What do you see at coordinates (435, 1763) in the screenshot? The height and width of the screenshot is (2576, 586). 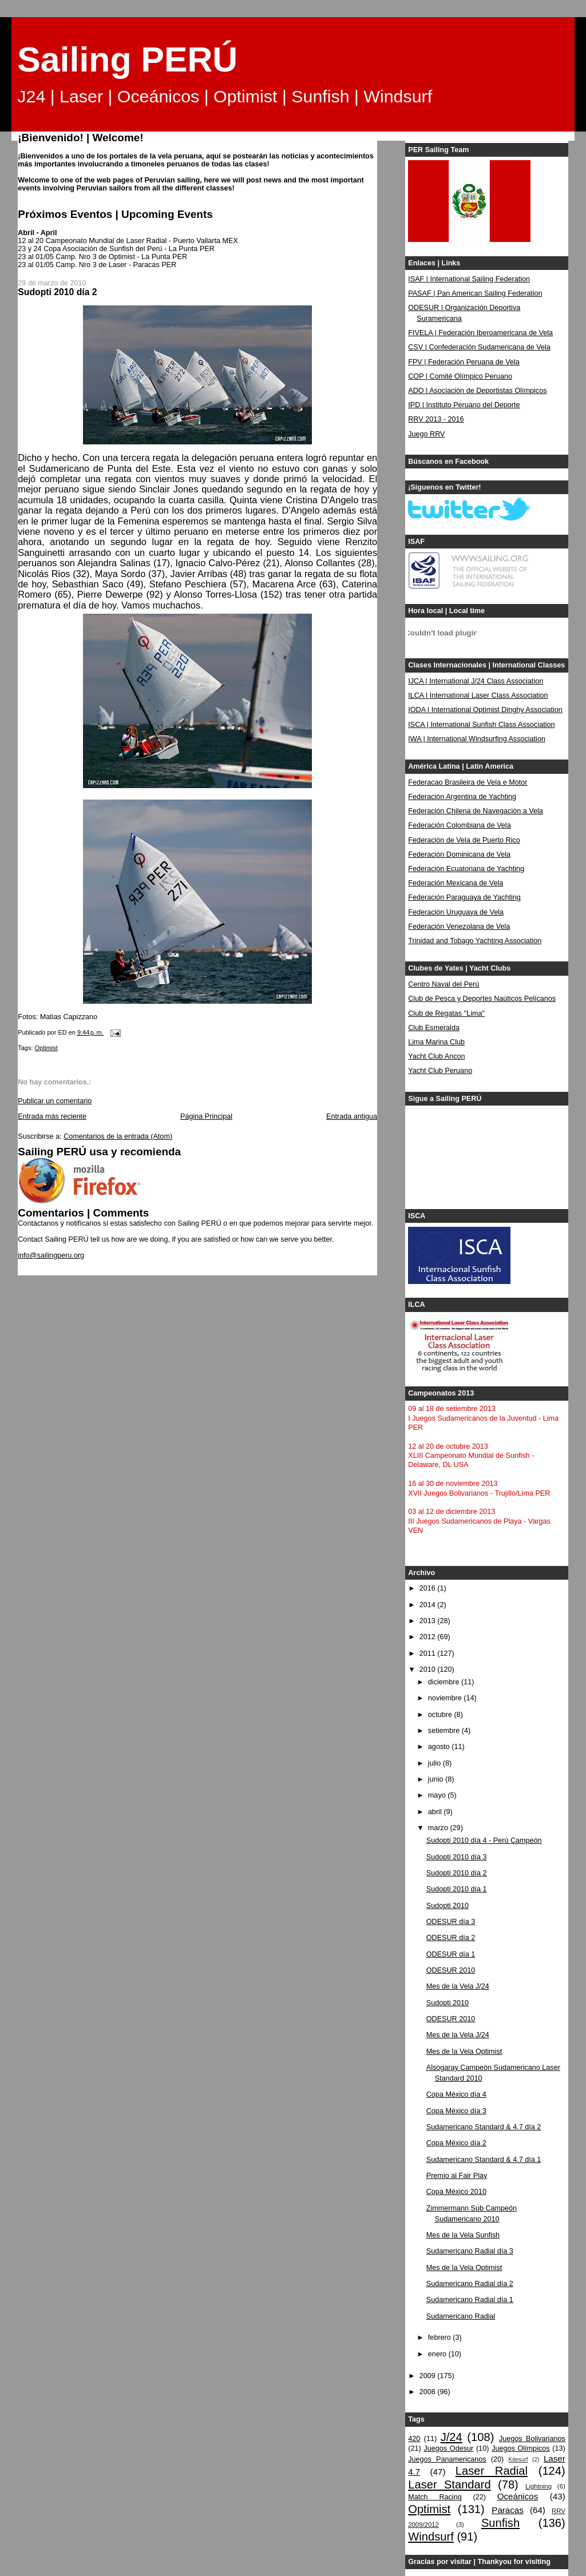 I see `julio` at bounding box center [435, 1763].